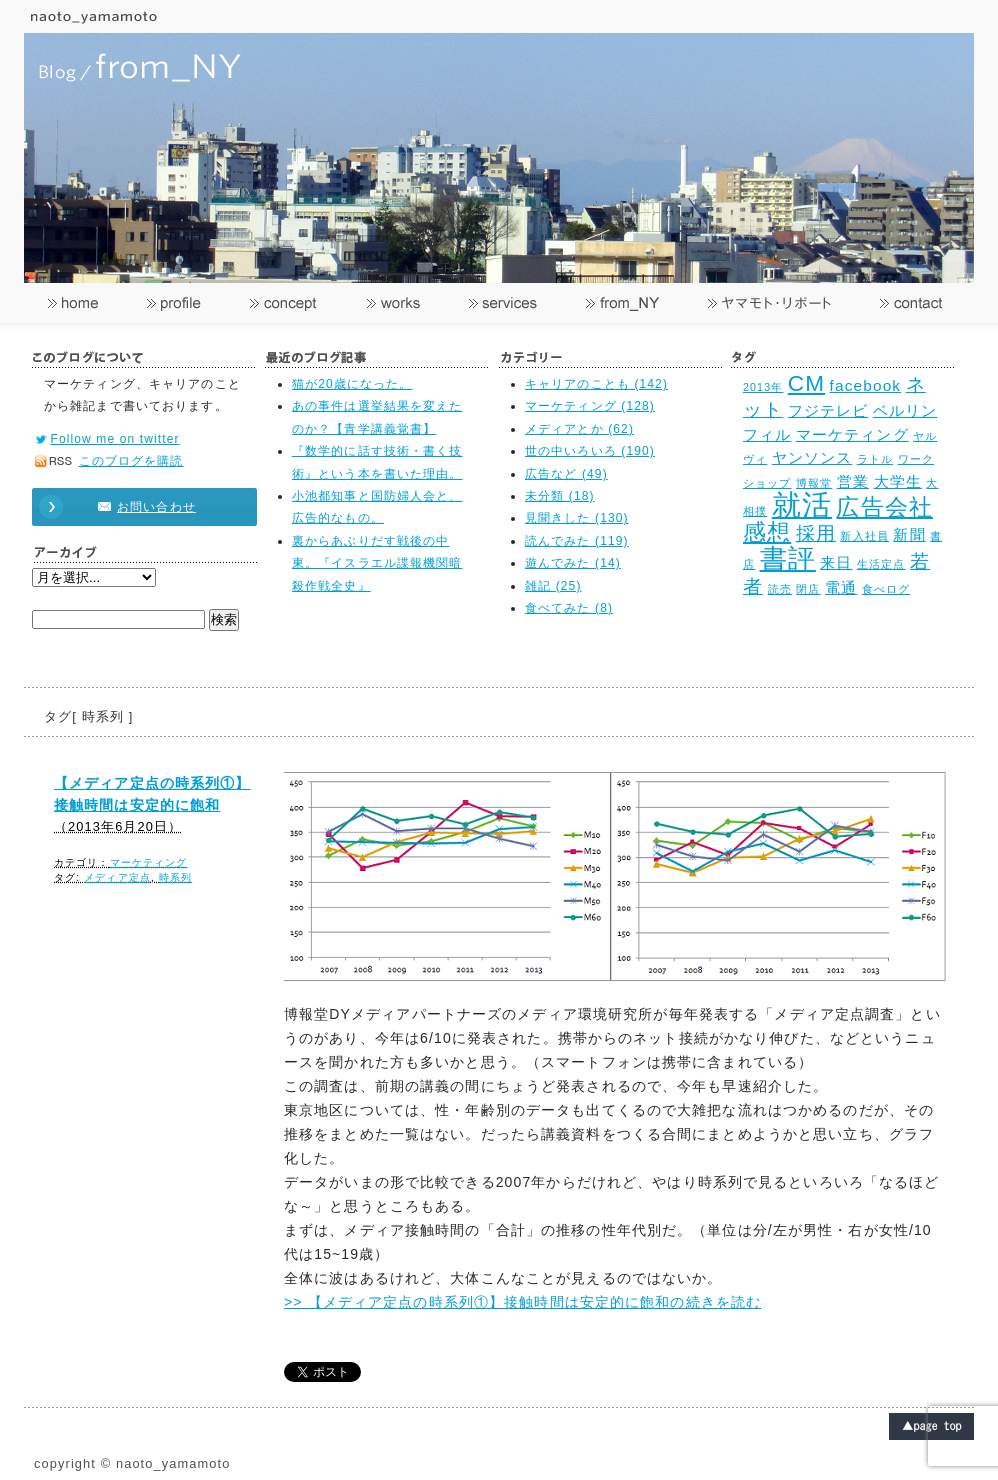 The height and width of the screenshot is (1480, 998). Describe the element at coordinates (816, 533) in the screenshot. I see `採用 [採用 (4個の項目)]` at that location.